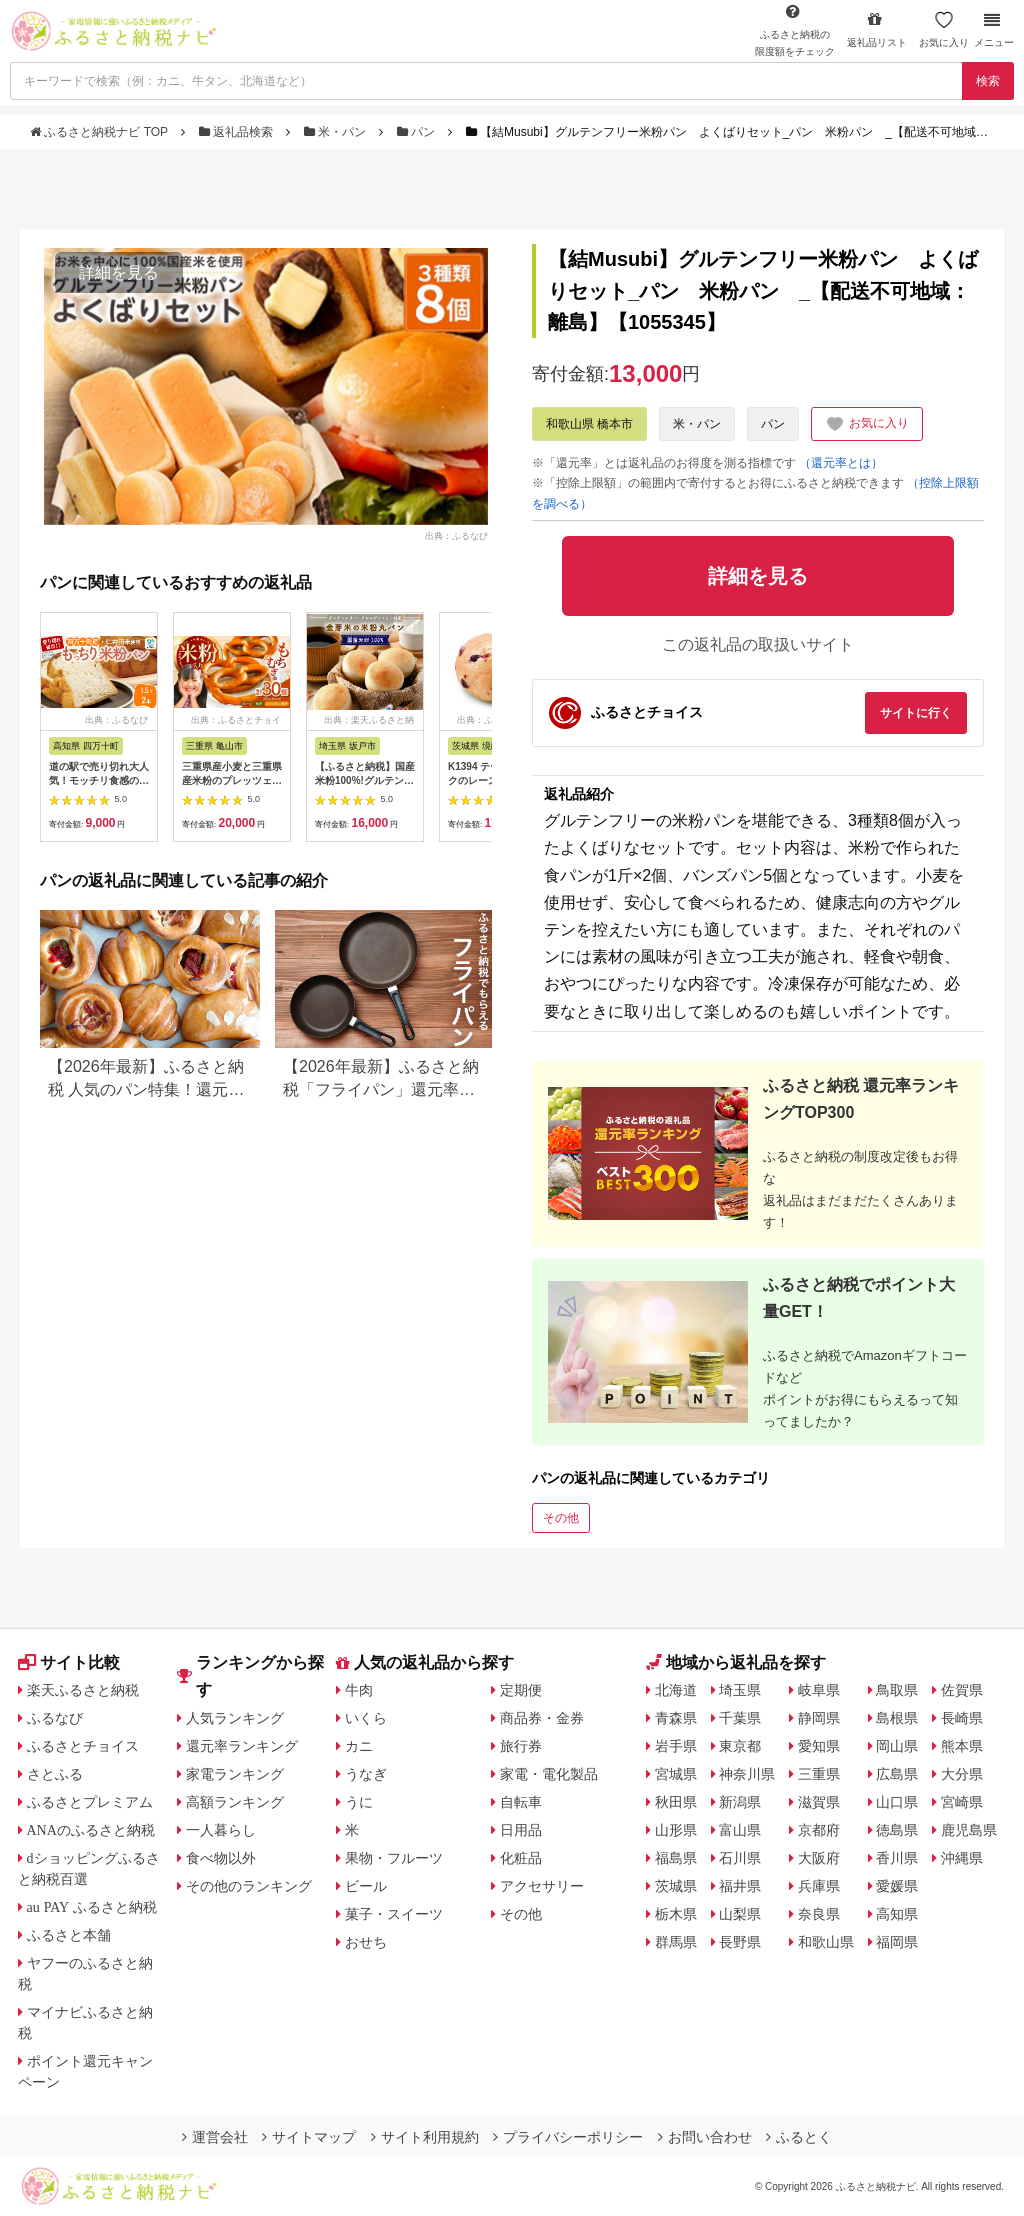 This screenshot has width=1024, height=2216. Describe the element at coordinates (740, 1802) in the screenshot. I see `新潟県` at that location.